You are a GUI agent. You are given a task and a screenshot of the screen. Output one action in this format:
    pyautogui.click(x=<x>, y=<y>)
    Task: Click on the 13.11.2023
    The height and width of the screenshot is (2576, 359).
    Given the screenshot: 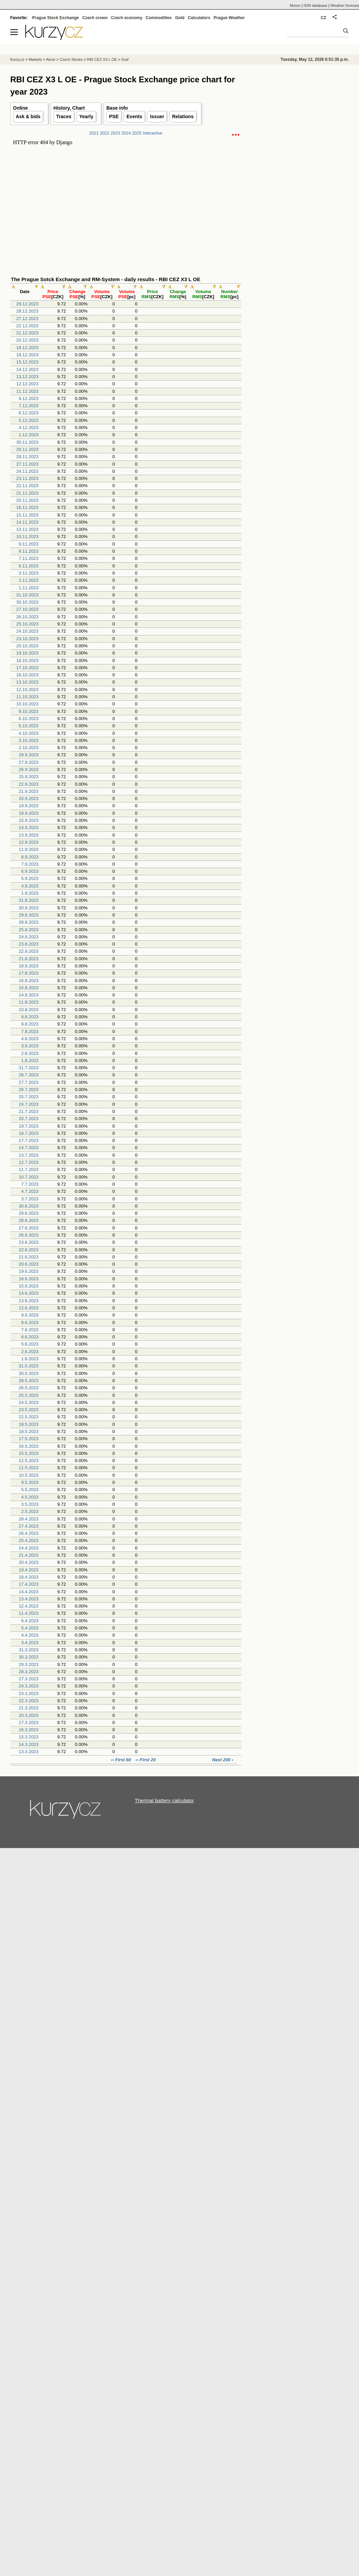 What is the action you would take?
    pyautogui.click(x=27, y=529)
    